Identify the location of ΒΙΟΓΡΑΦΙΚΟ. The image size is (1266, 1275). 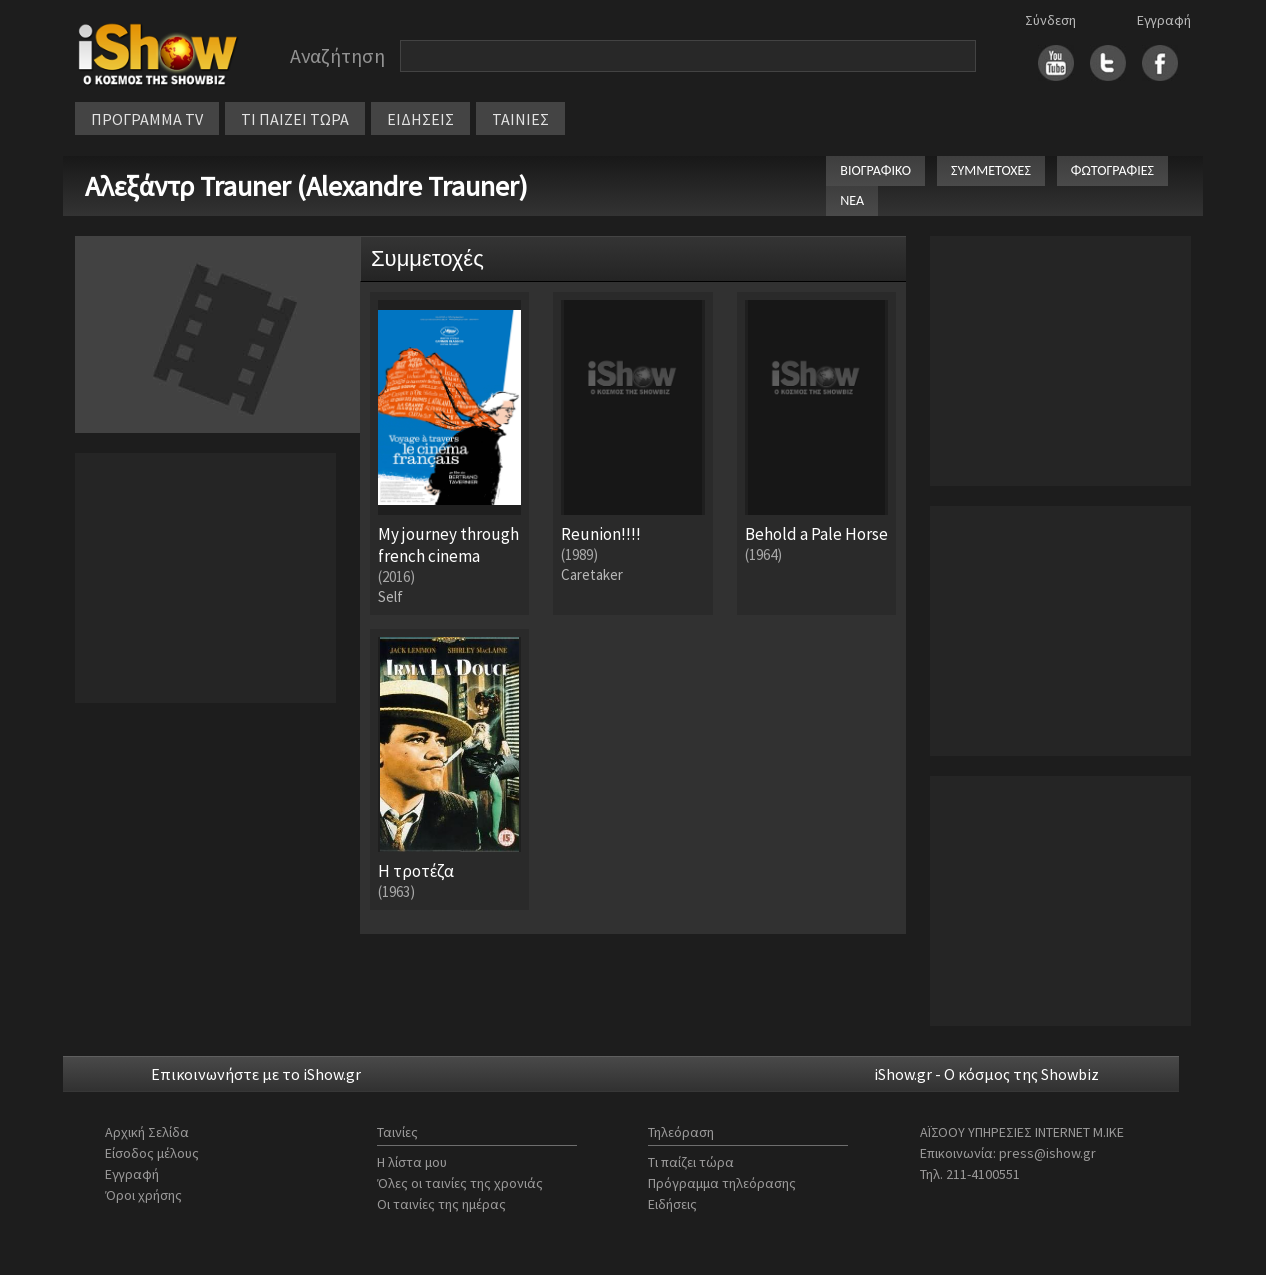
(875, 170).